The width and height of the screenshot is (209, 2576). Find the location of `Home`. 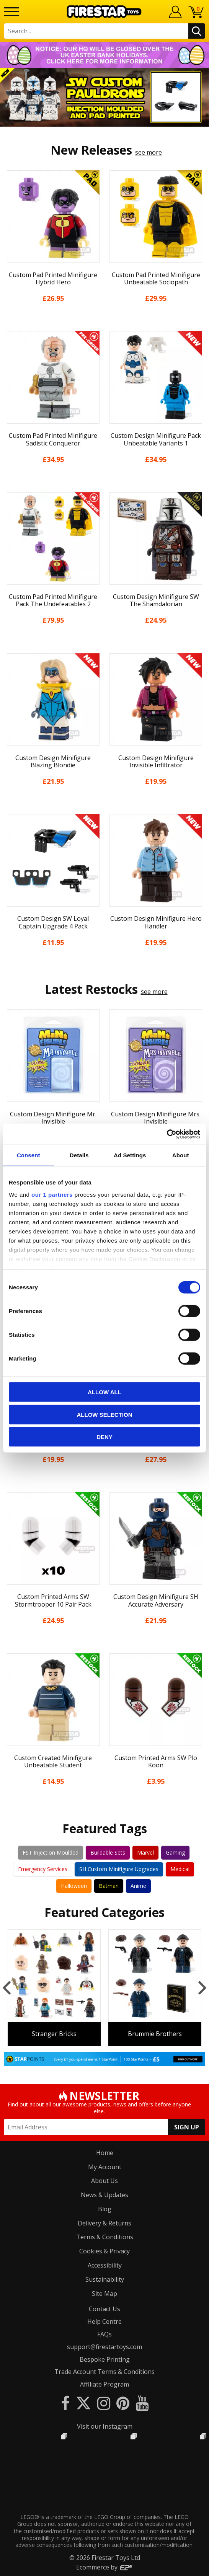

Home is located at coordinates (104, 2153).